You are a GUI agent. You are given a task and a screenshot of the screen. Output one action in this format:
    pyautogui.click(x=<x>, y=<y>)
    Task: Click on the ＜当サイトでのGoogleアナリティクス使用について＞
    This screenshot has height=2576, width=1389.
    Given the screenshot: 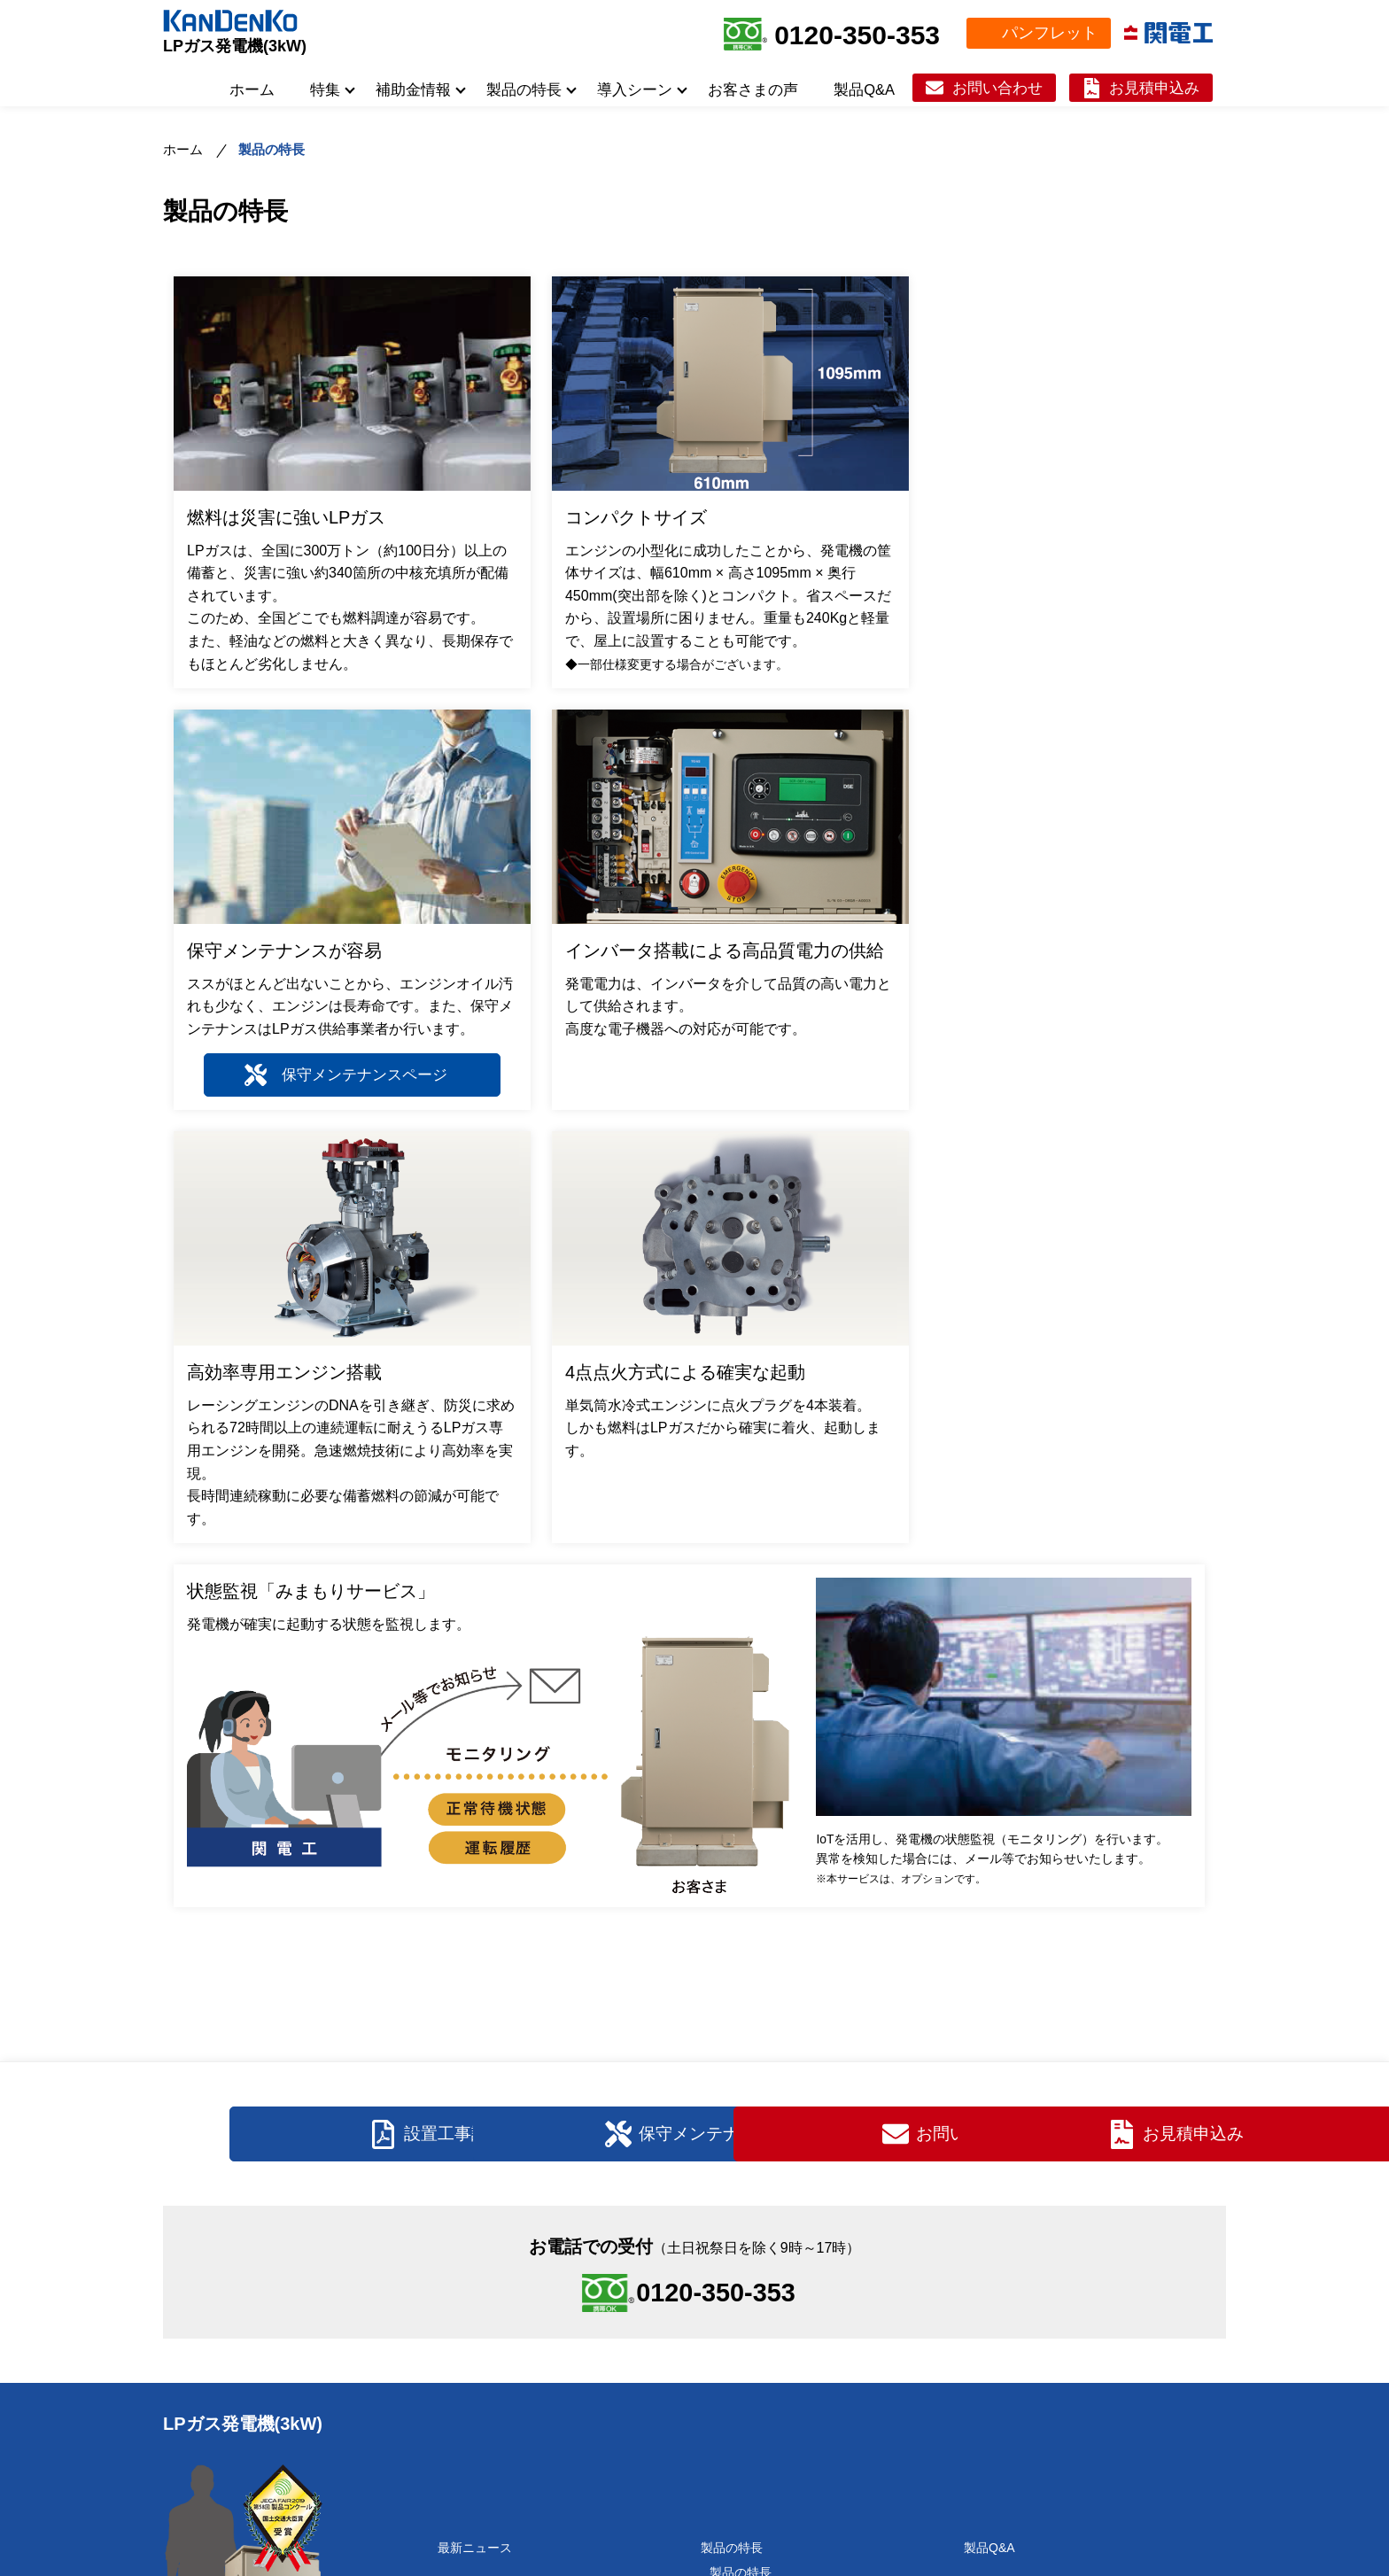 What is the action you would take?
    pyautogui.click(x=694, y=2559)
    